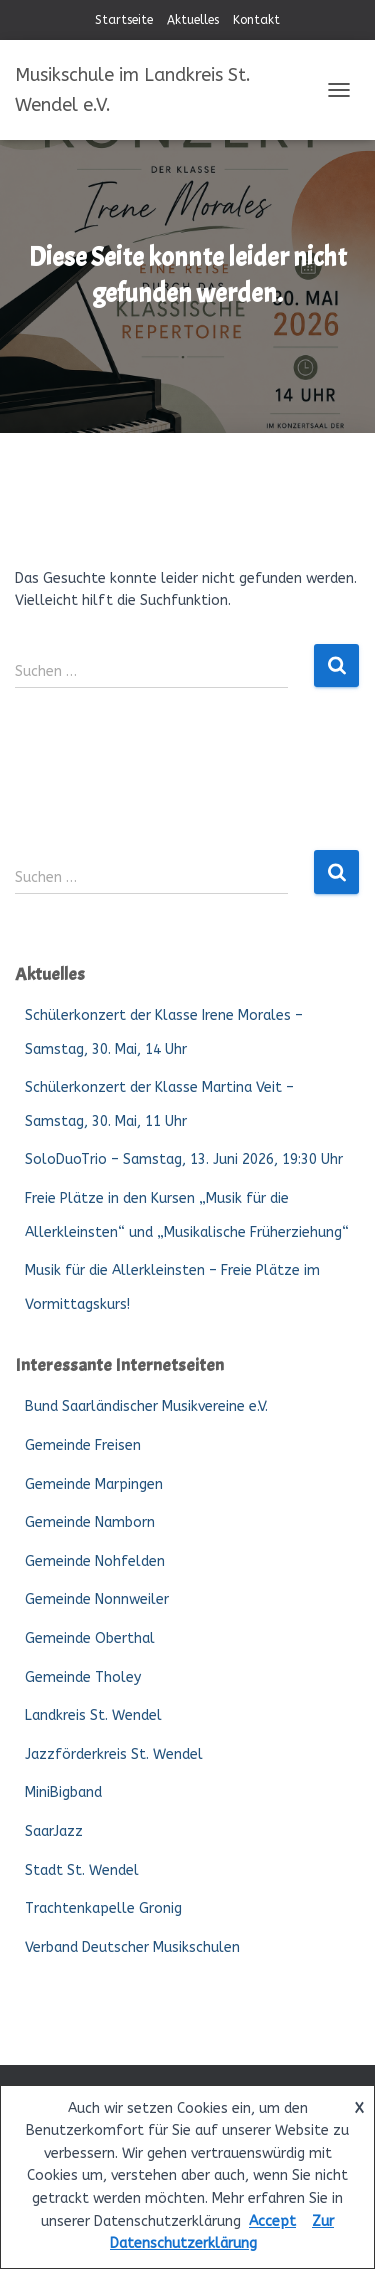 The width and height of the screenshot is (375, 2269). What do you see at coordinates (82, 1870) in the screenshot?
I see `Stadt St. Wendel` at bounding box center [82, 1870].